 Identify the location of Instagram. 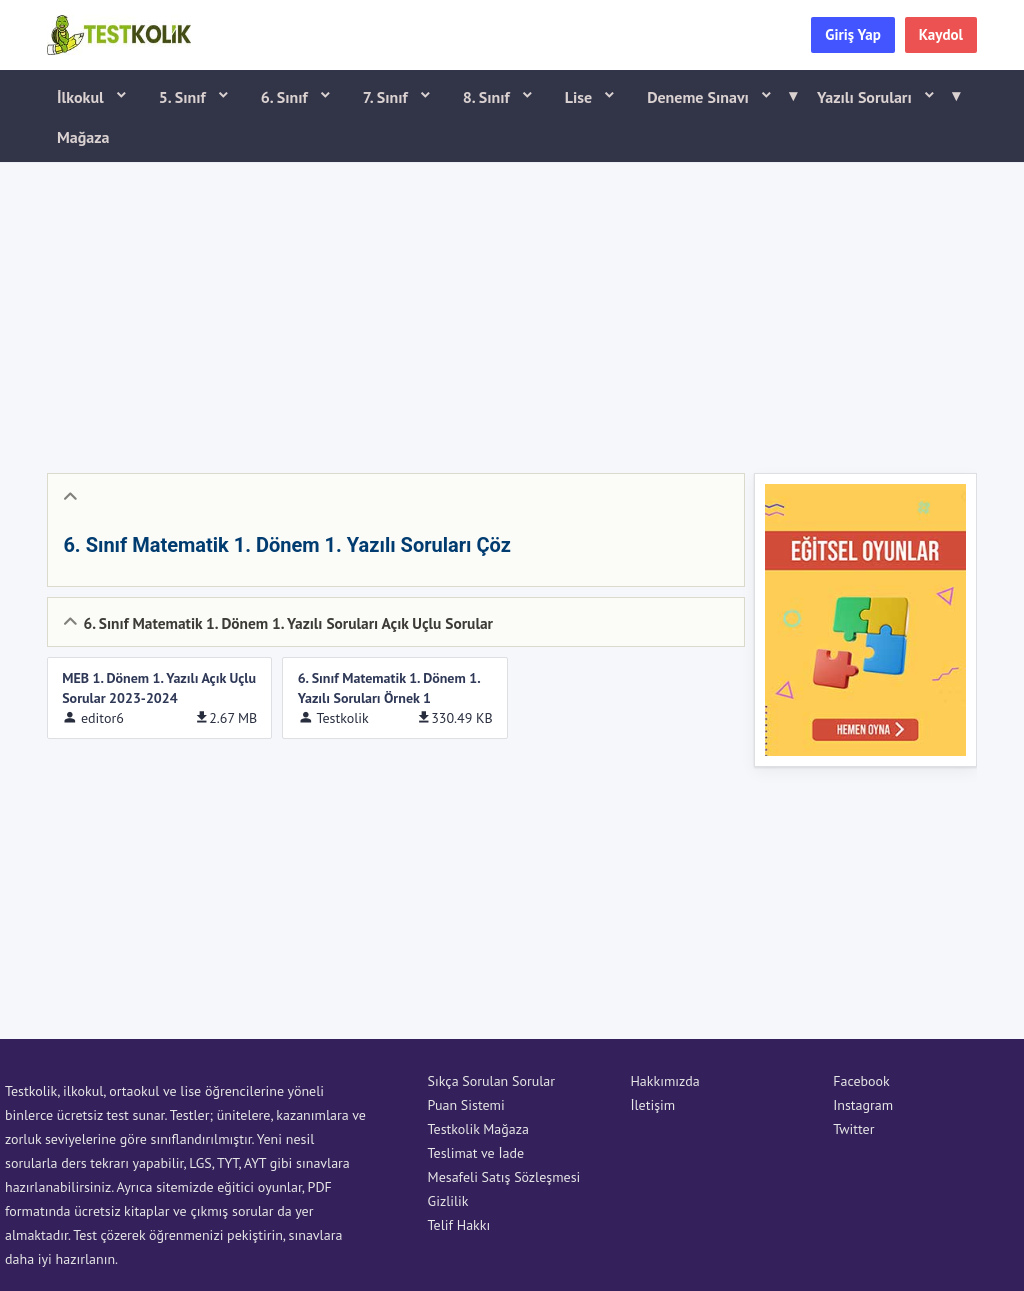
(863, 1105).